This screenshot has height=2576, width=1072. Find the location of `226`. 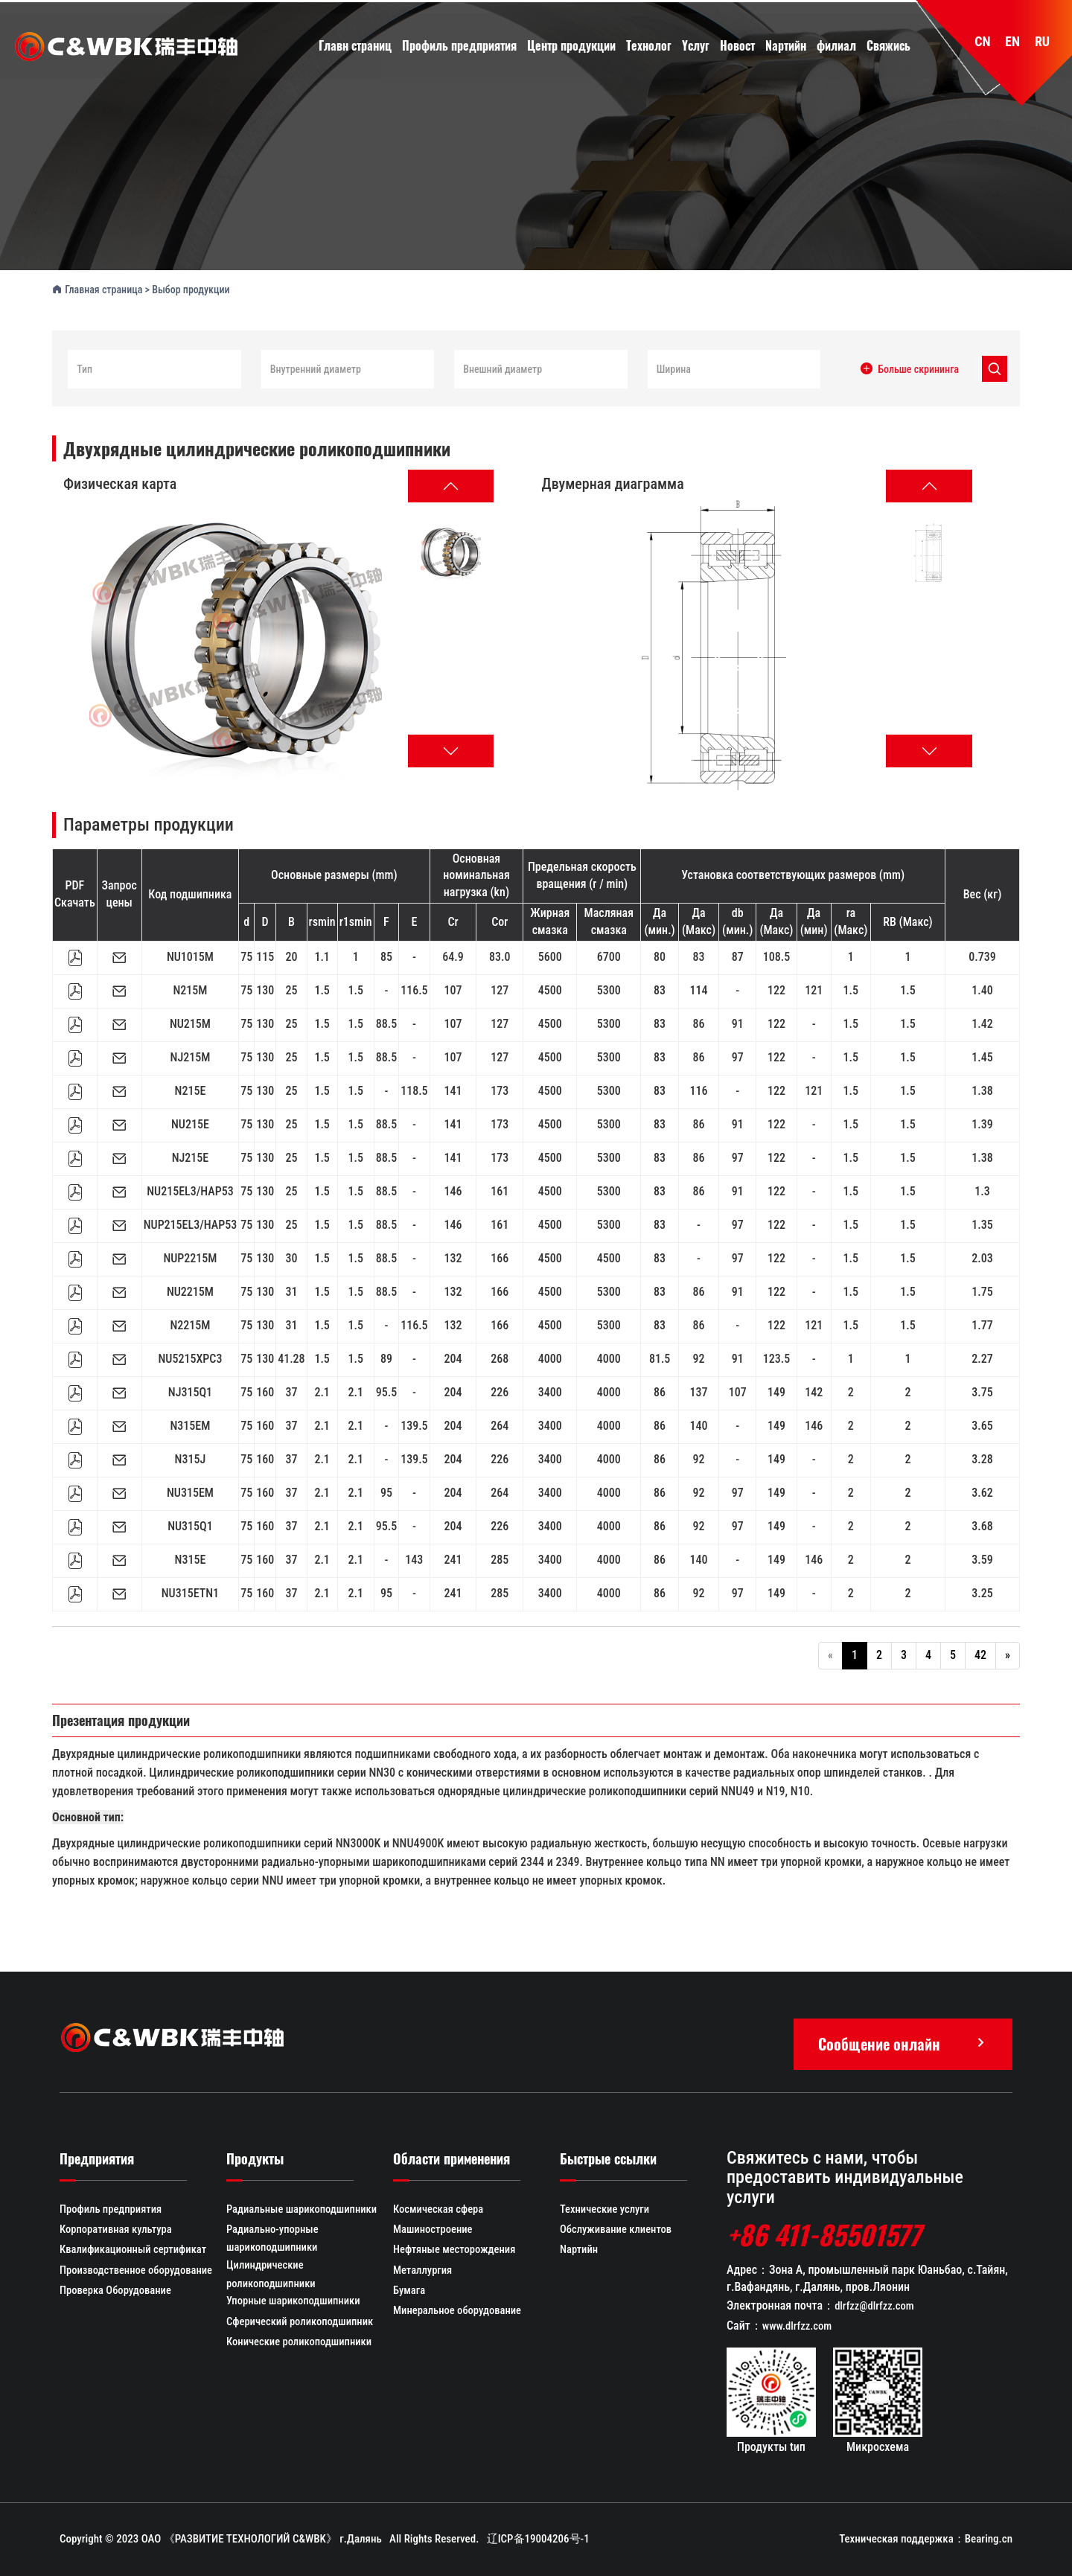

226 is located at coordinates (499, 1391).